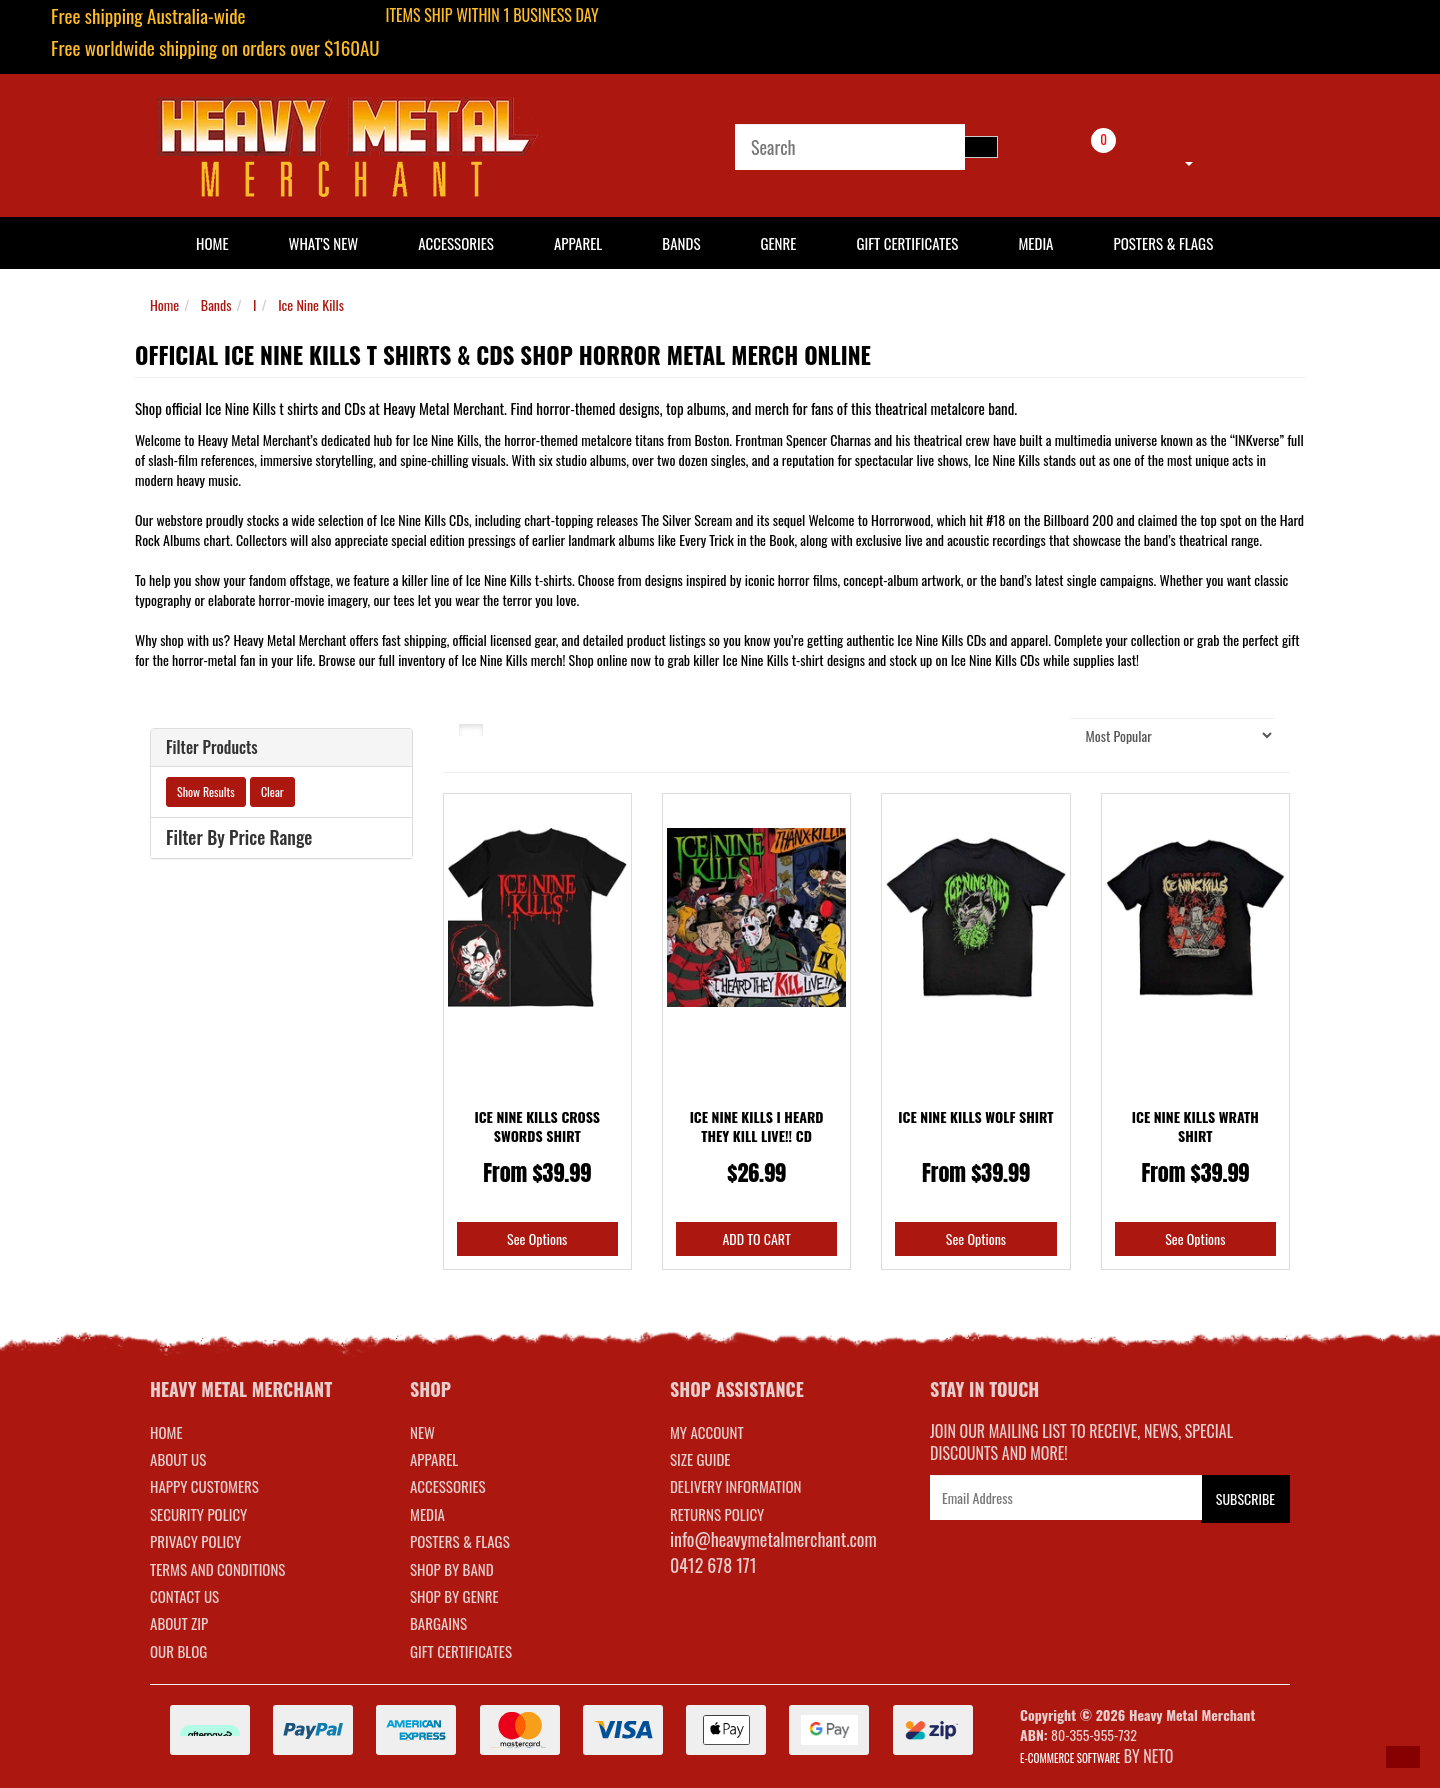  Describe the element at coordinates (907, 243) in the screenshot. I see `Gift Certificates` at that location.